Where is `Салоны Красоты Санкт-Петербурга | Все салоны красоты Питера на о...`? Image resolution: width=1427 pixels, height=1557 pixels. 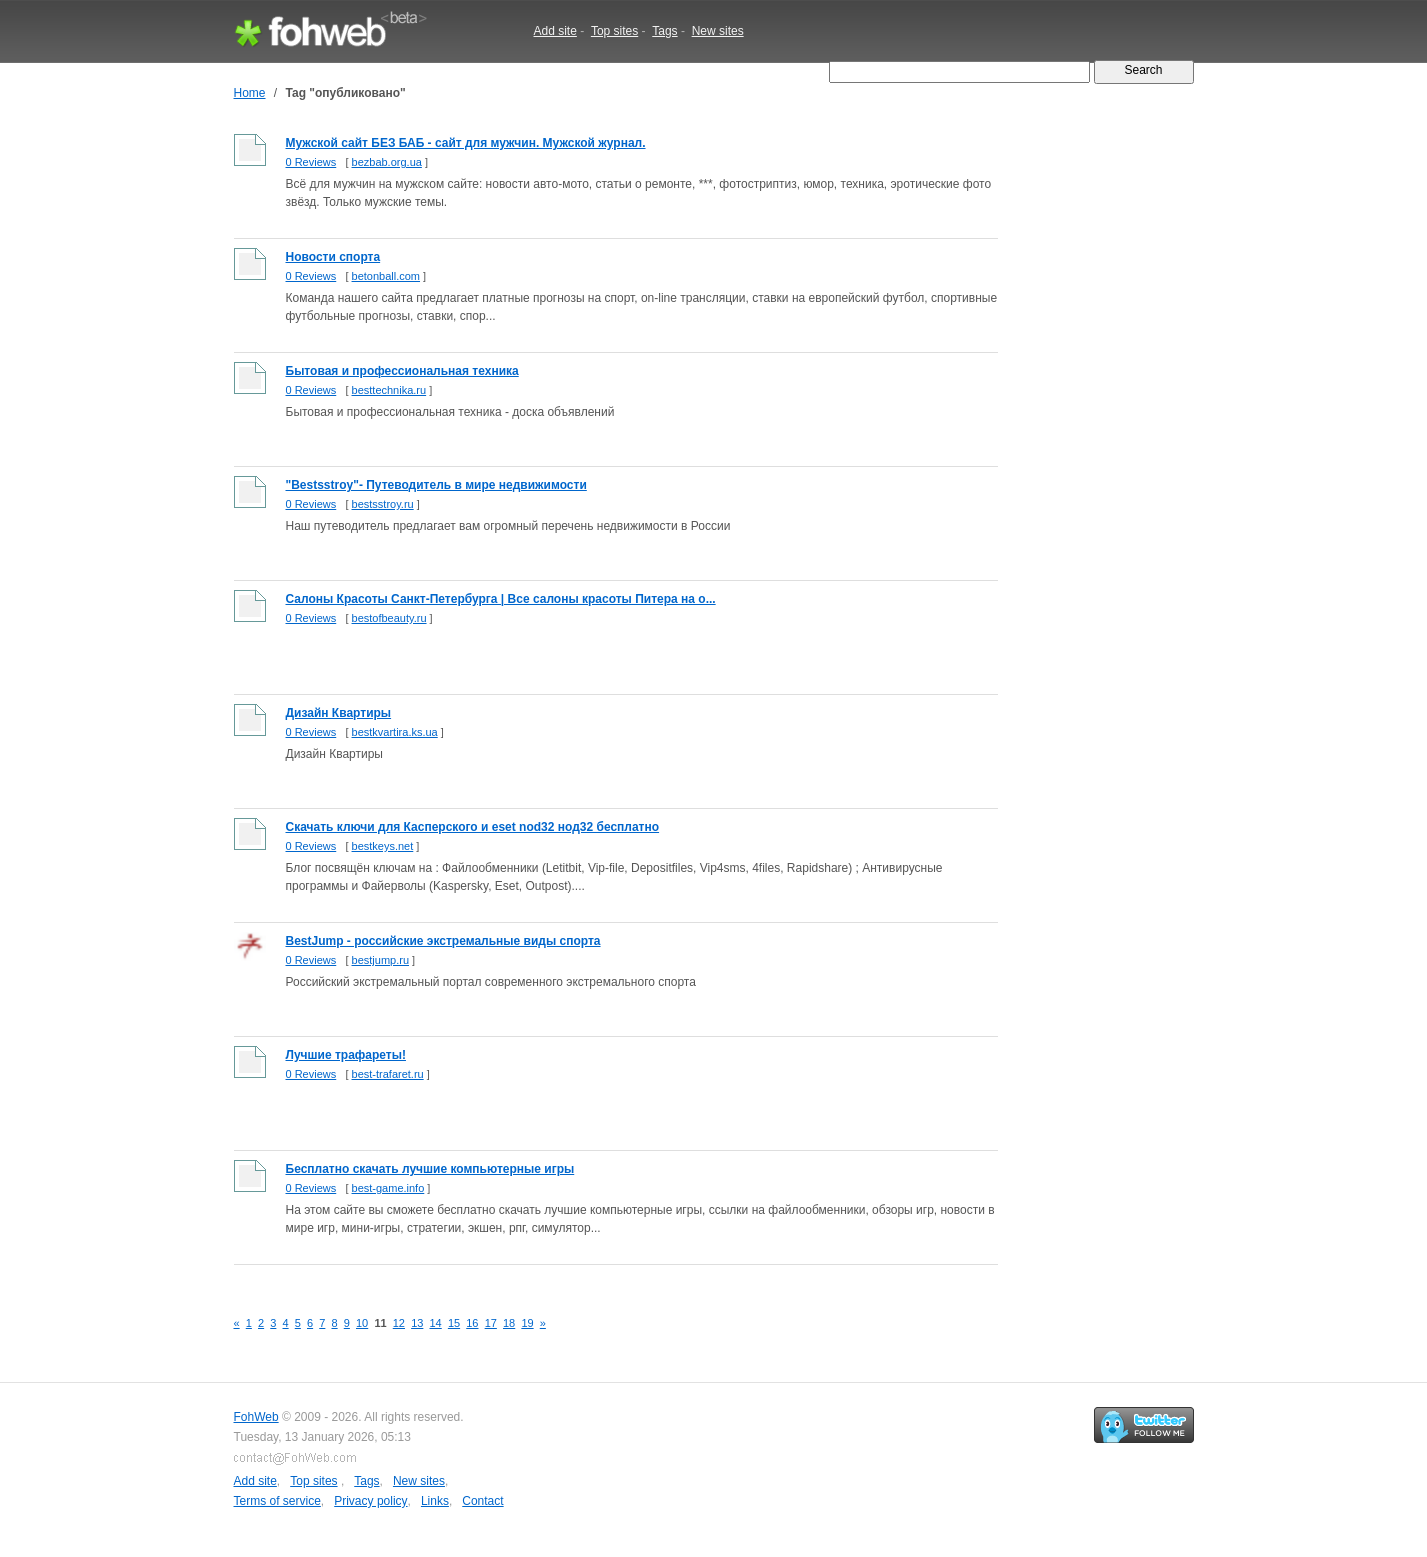
Салоны Красоты Санкт-Петербурга | Все салоны красоты Питера на о... is located at coordinates (501, 599).